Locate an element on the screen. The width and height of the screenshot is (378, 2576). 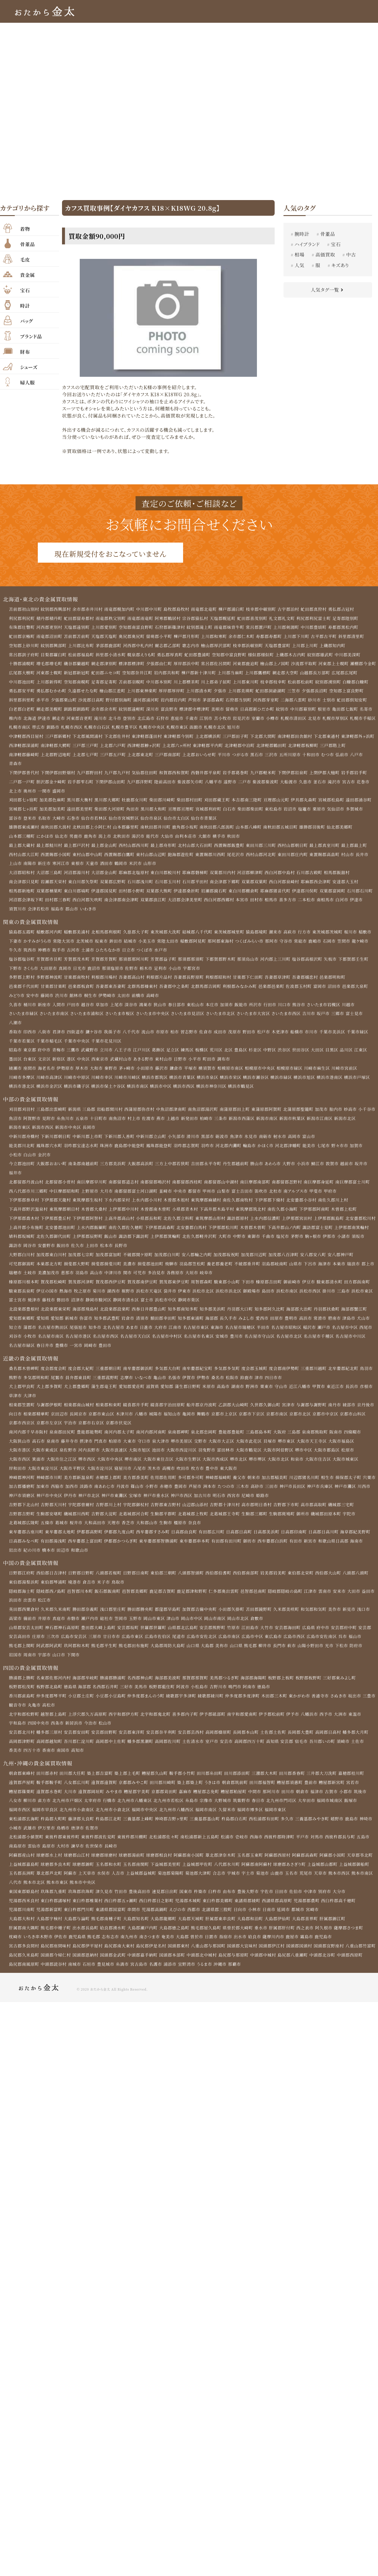
柏原市 is located at coordinates (116, 1448).